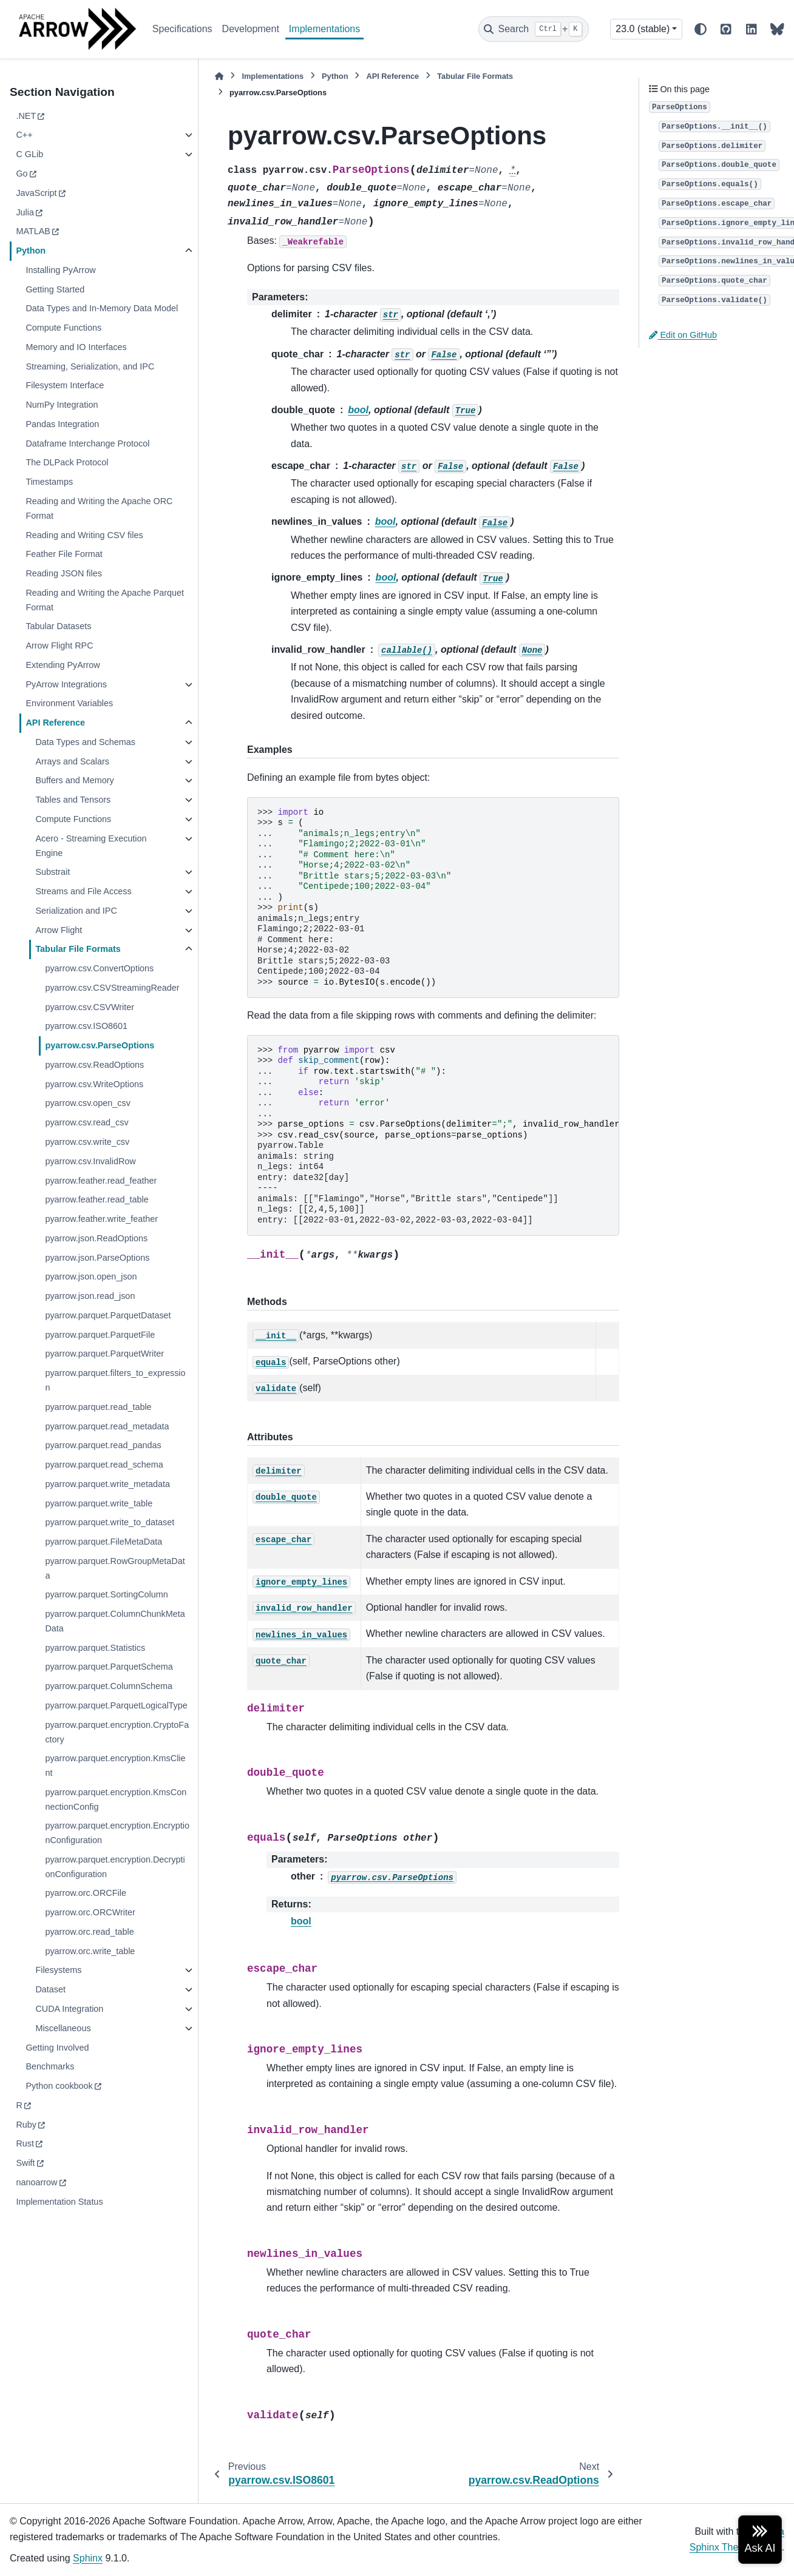  Describe the element at coordinates (88, 2558) in the screenshot. I see `Sphinx` at that location.